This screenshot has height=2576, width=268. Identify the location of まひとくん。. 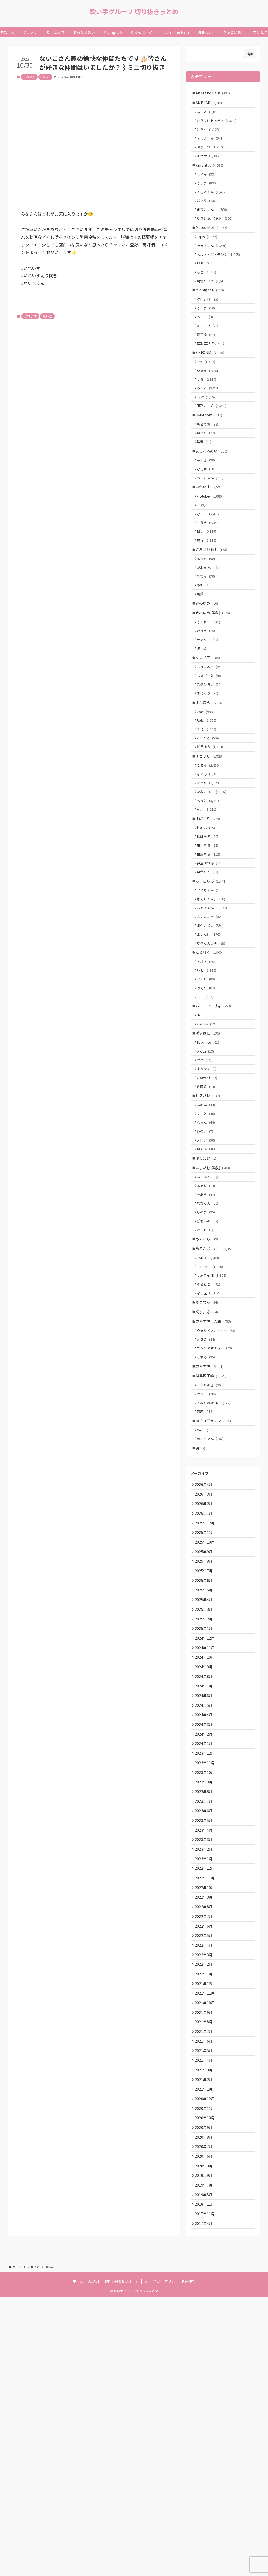
(214, 225).